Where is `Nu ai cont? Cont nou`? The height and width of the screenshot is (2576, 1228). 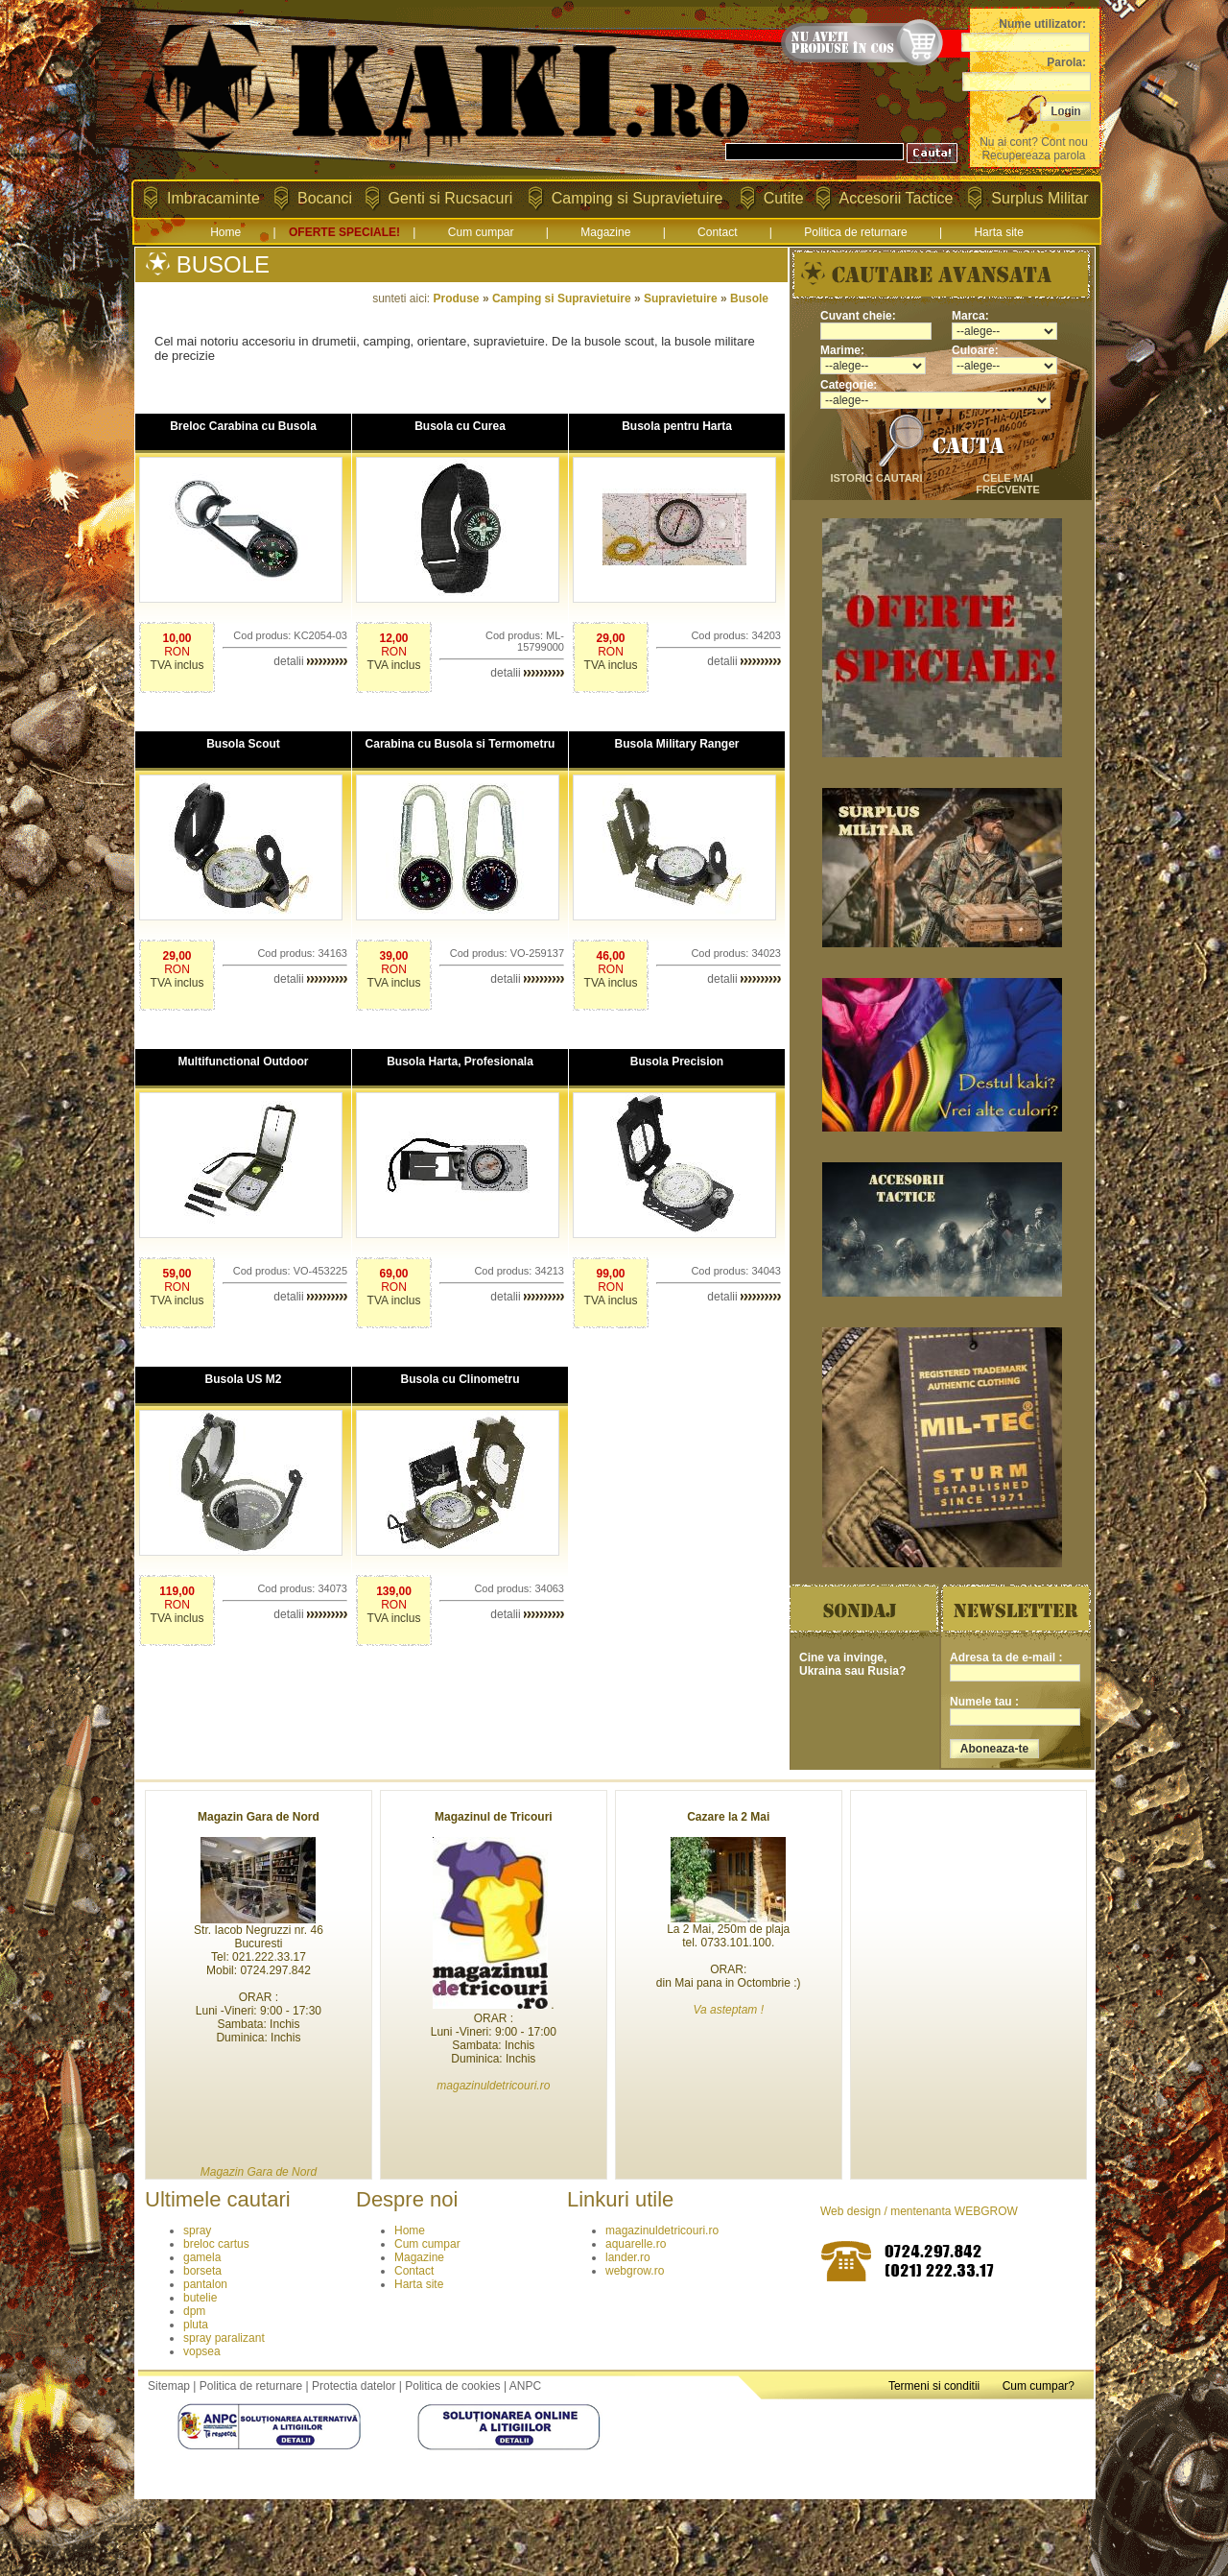 Nu ai cont? Cont nou is located at coordinates (1034, 142).